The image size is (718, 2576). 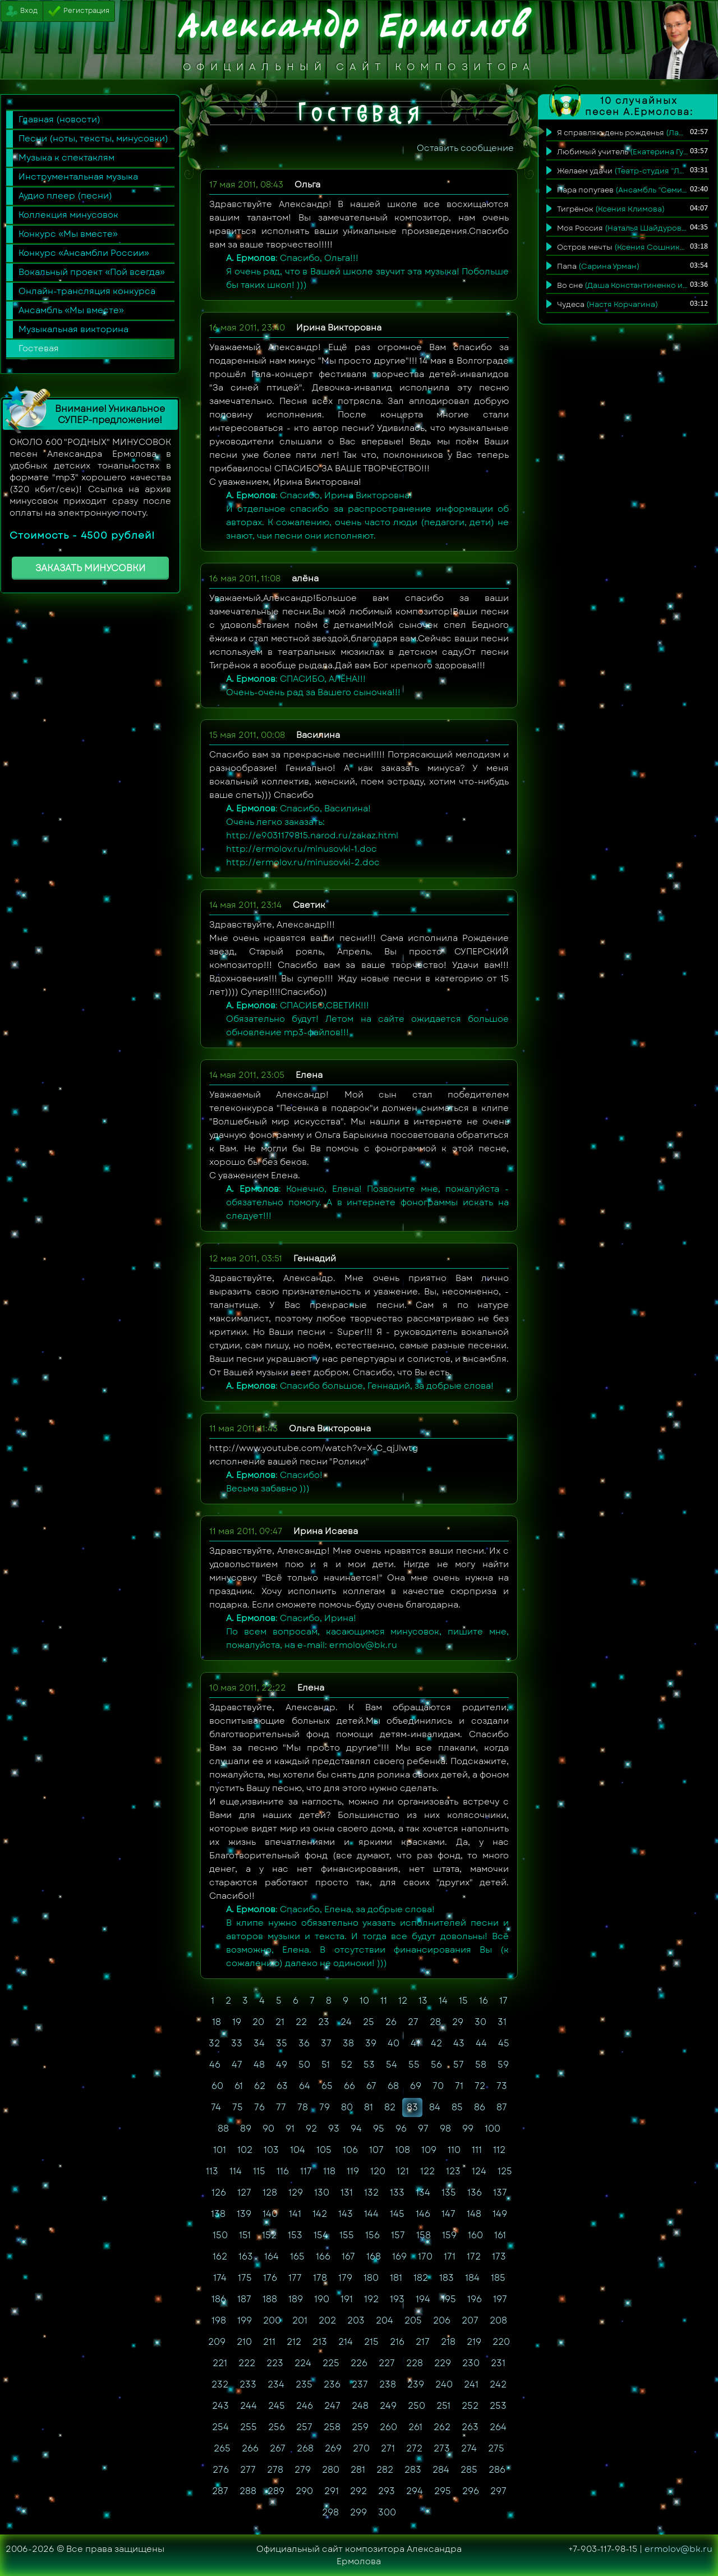 What do you see at coordinates (349, 2085) in the screenshot?
I see `66` at bounding box center [349, 2085].